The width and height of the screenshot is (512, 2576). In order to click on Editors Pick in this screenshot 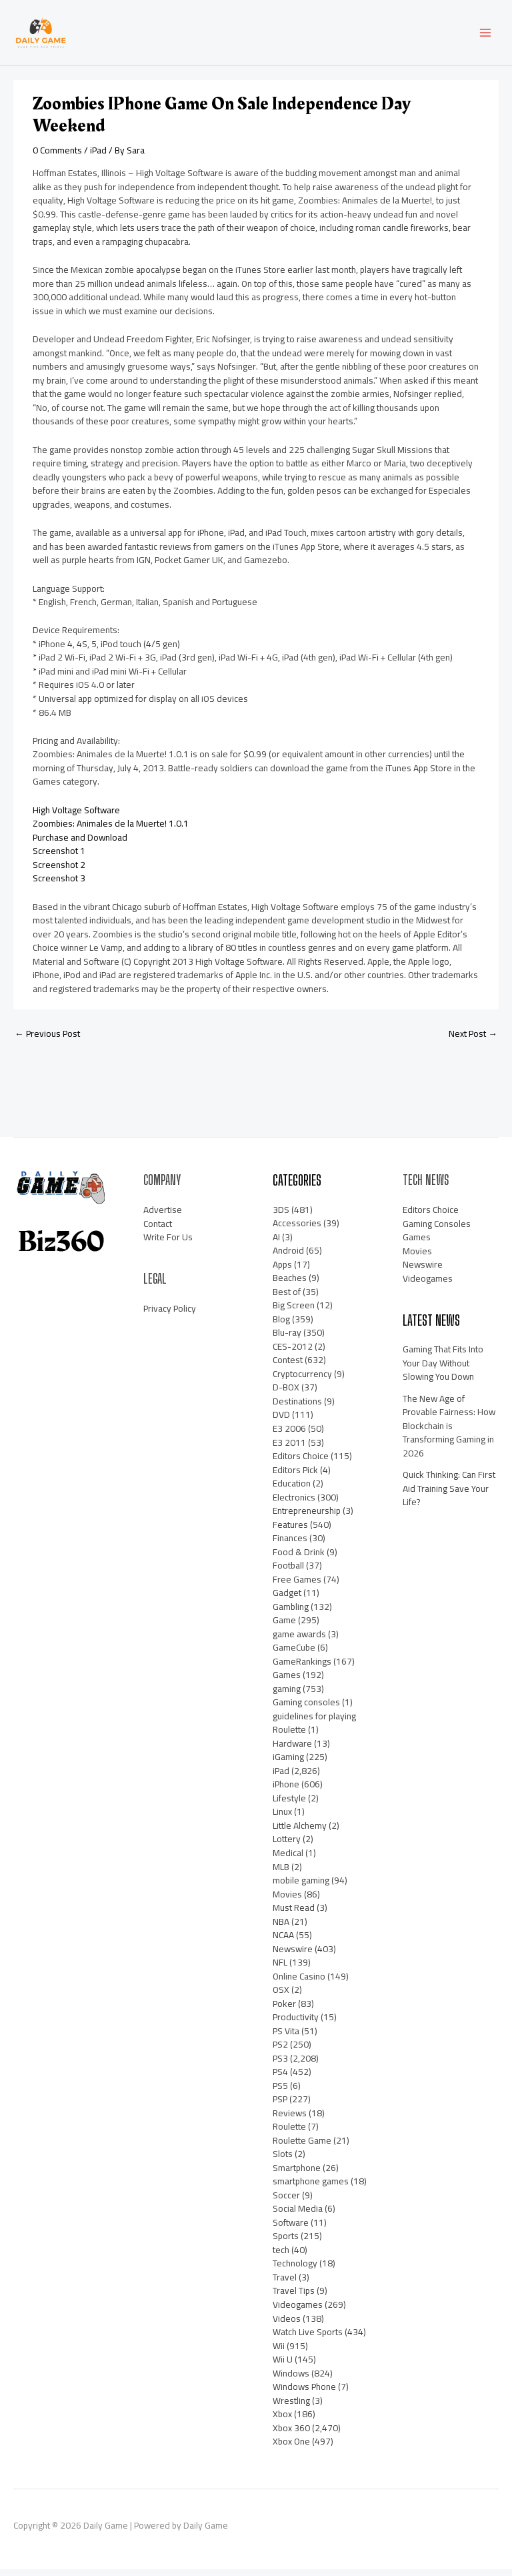, I will do `click(295, 1476)`.